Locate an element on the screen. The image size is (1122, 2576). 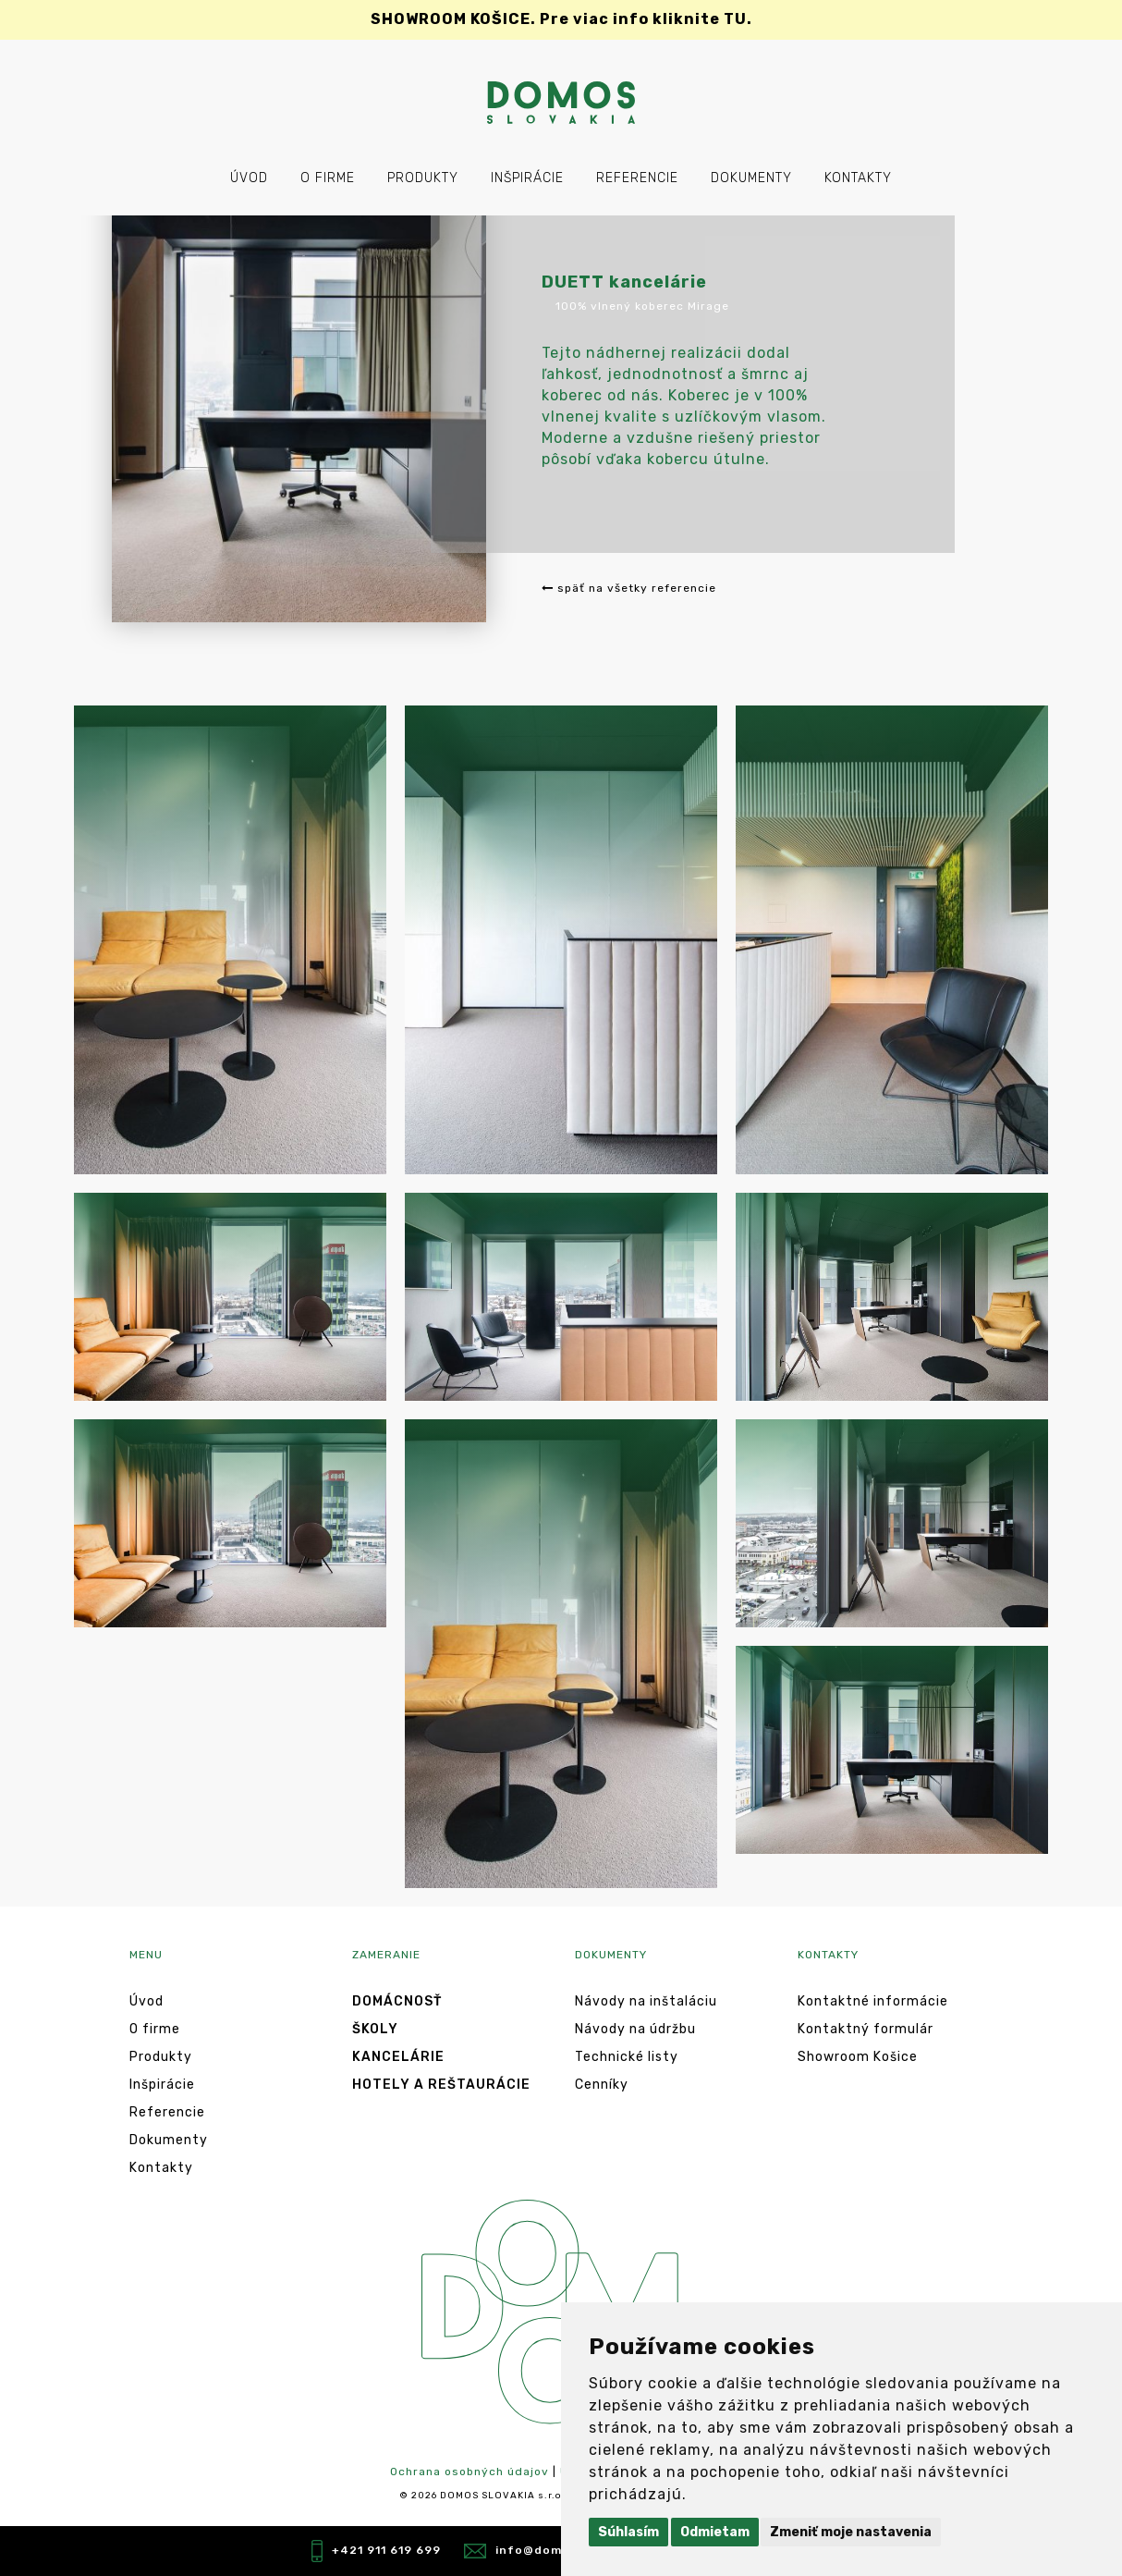
Odmietam [button] is located at coordinates (715, 2532).